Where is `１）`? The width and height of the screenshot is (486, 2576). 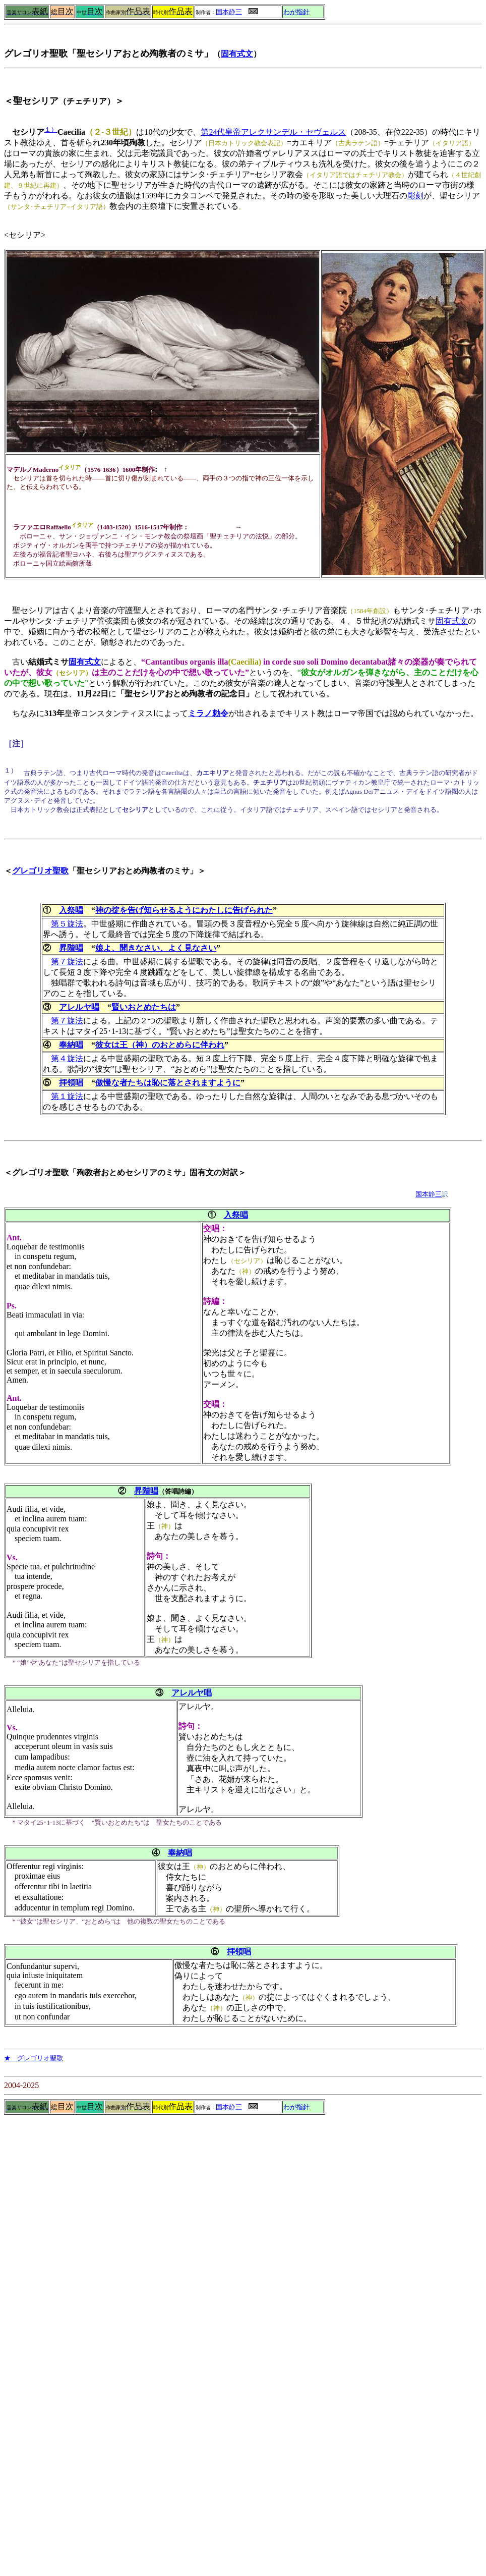 １） is located at coordinates (50, 129).